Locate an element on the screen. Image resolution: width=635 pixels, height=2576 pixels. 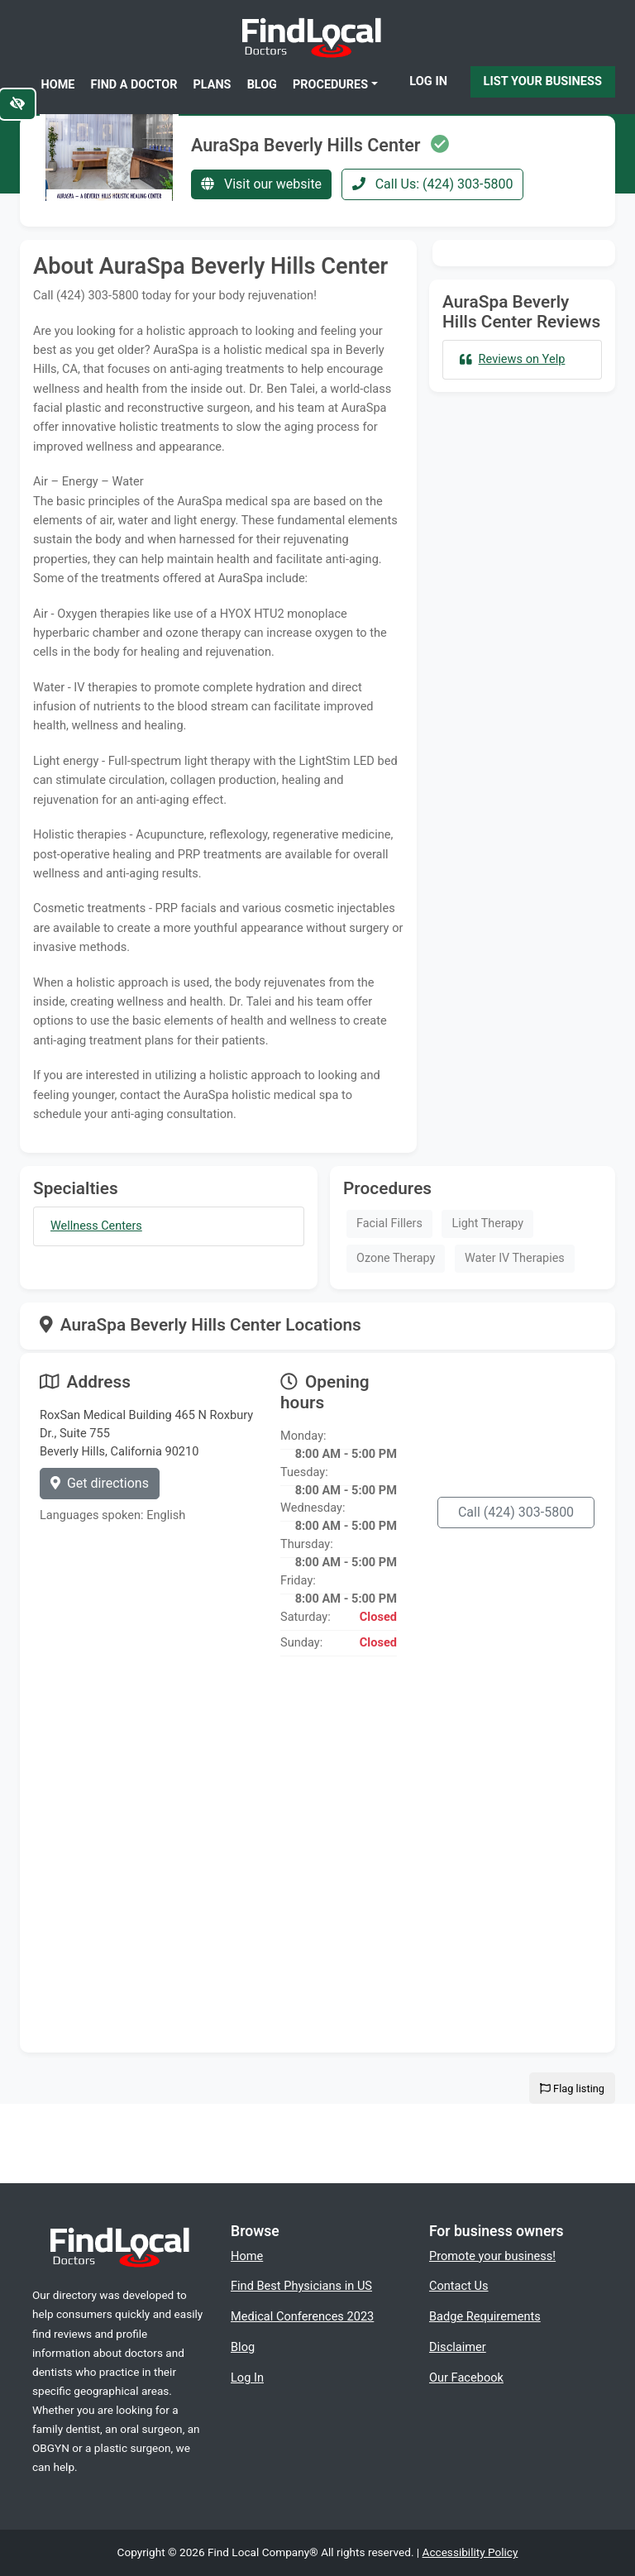
List Your Business is located at coordinates (543, 81).